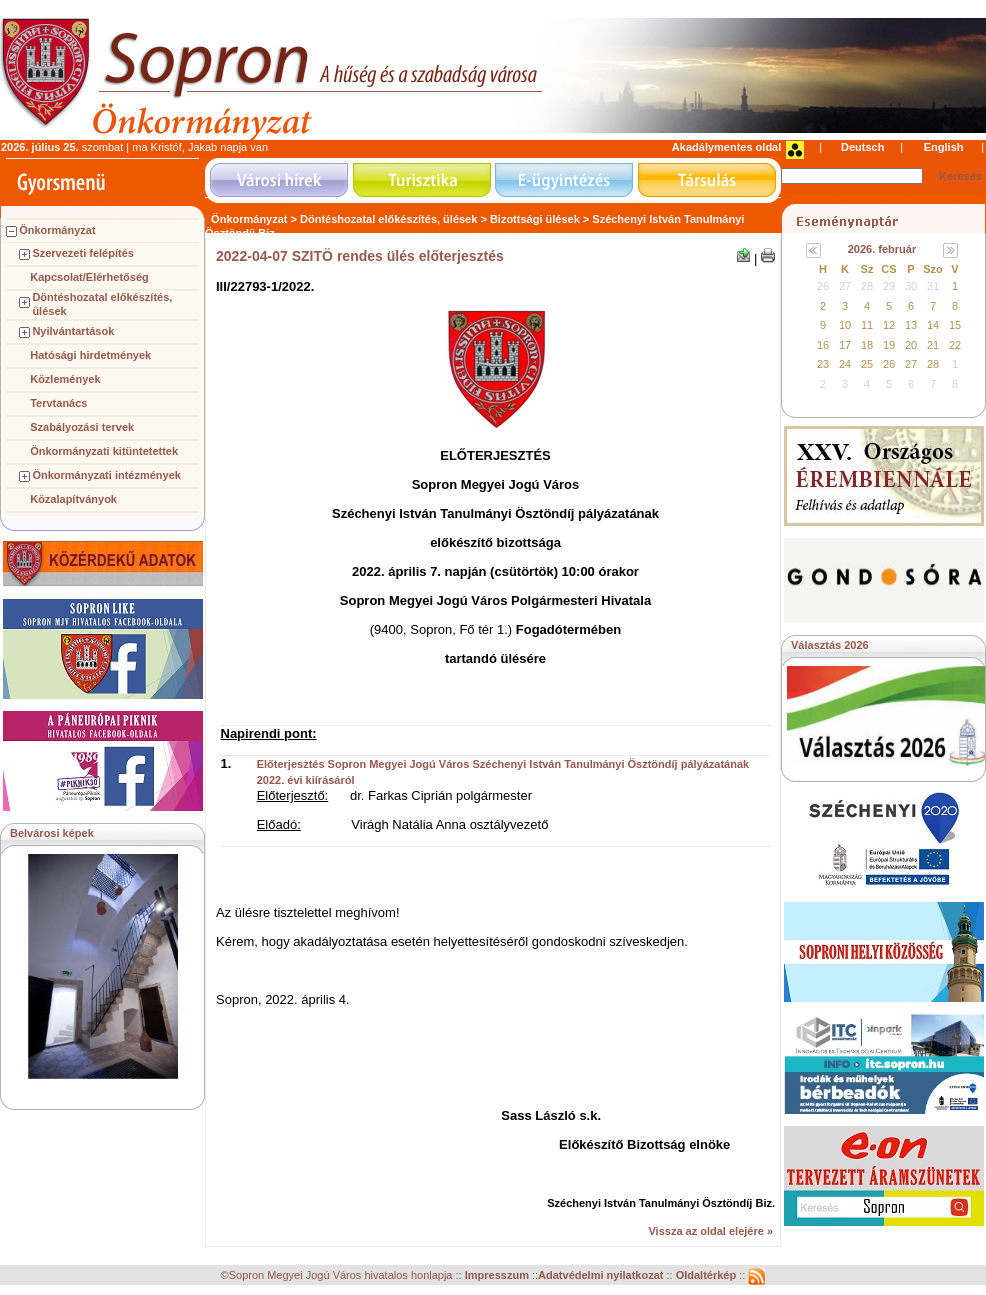 This screenshot has height=1295, width=986. What do you see at coordinates (708, 1276) in the screenshot?
I see `Oldaltérkép` at bounding box center [708, 1276].